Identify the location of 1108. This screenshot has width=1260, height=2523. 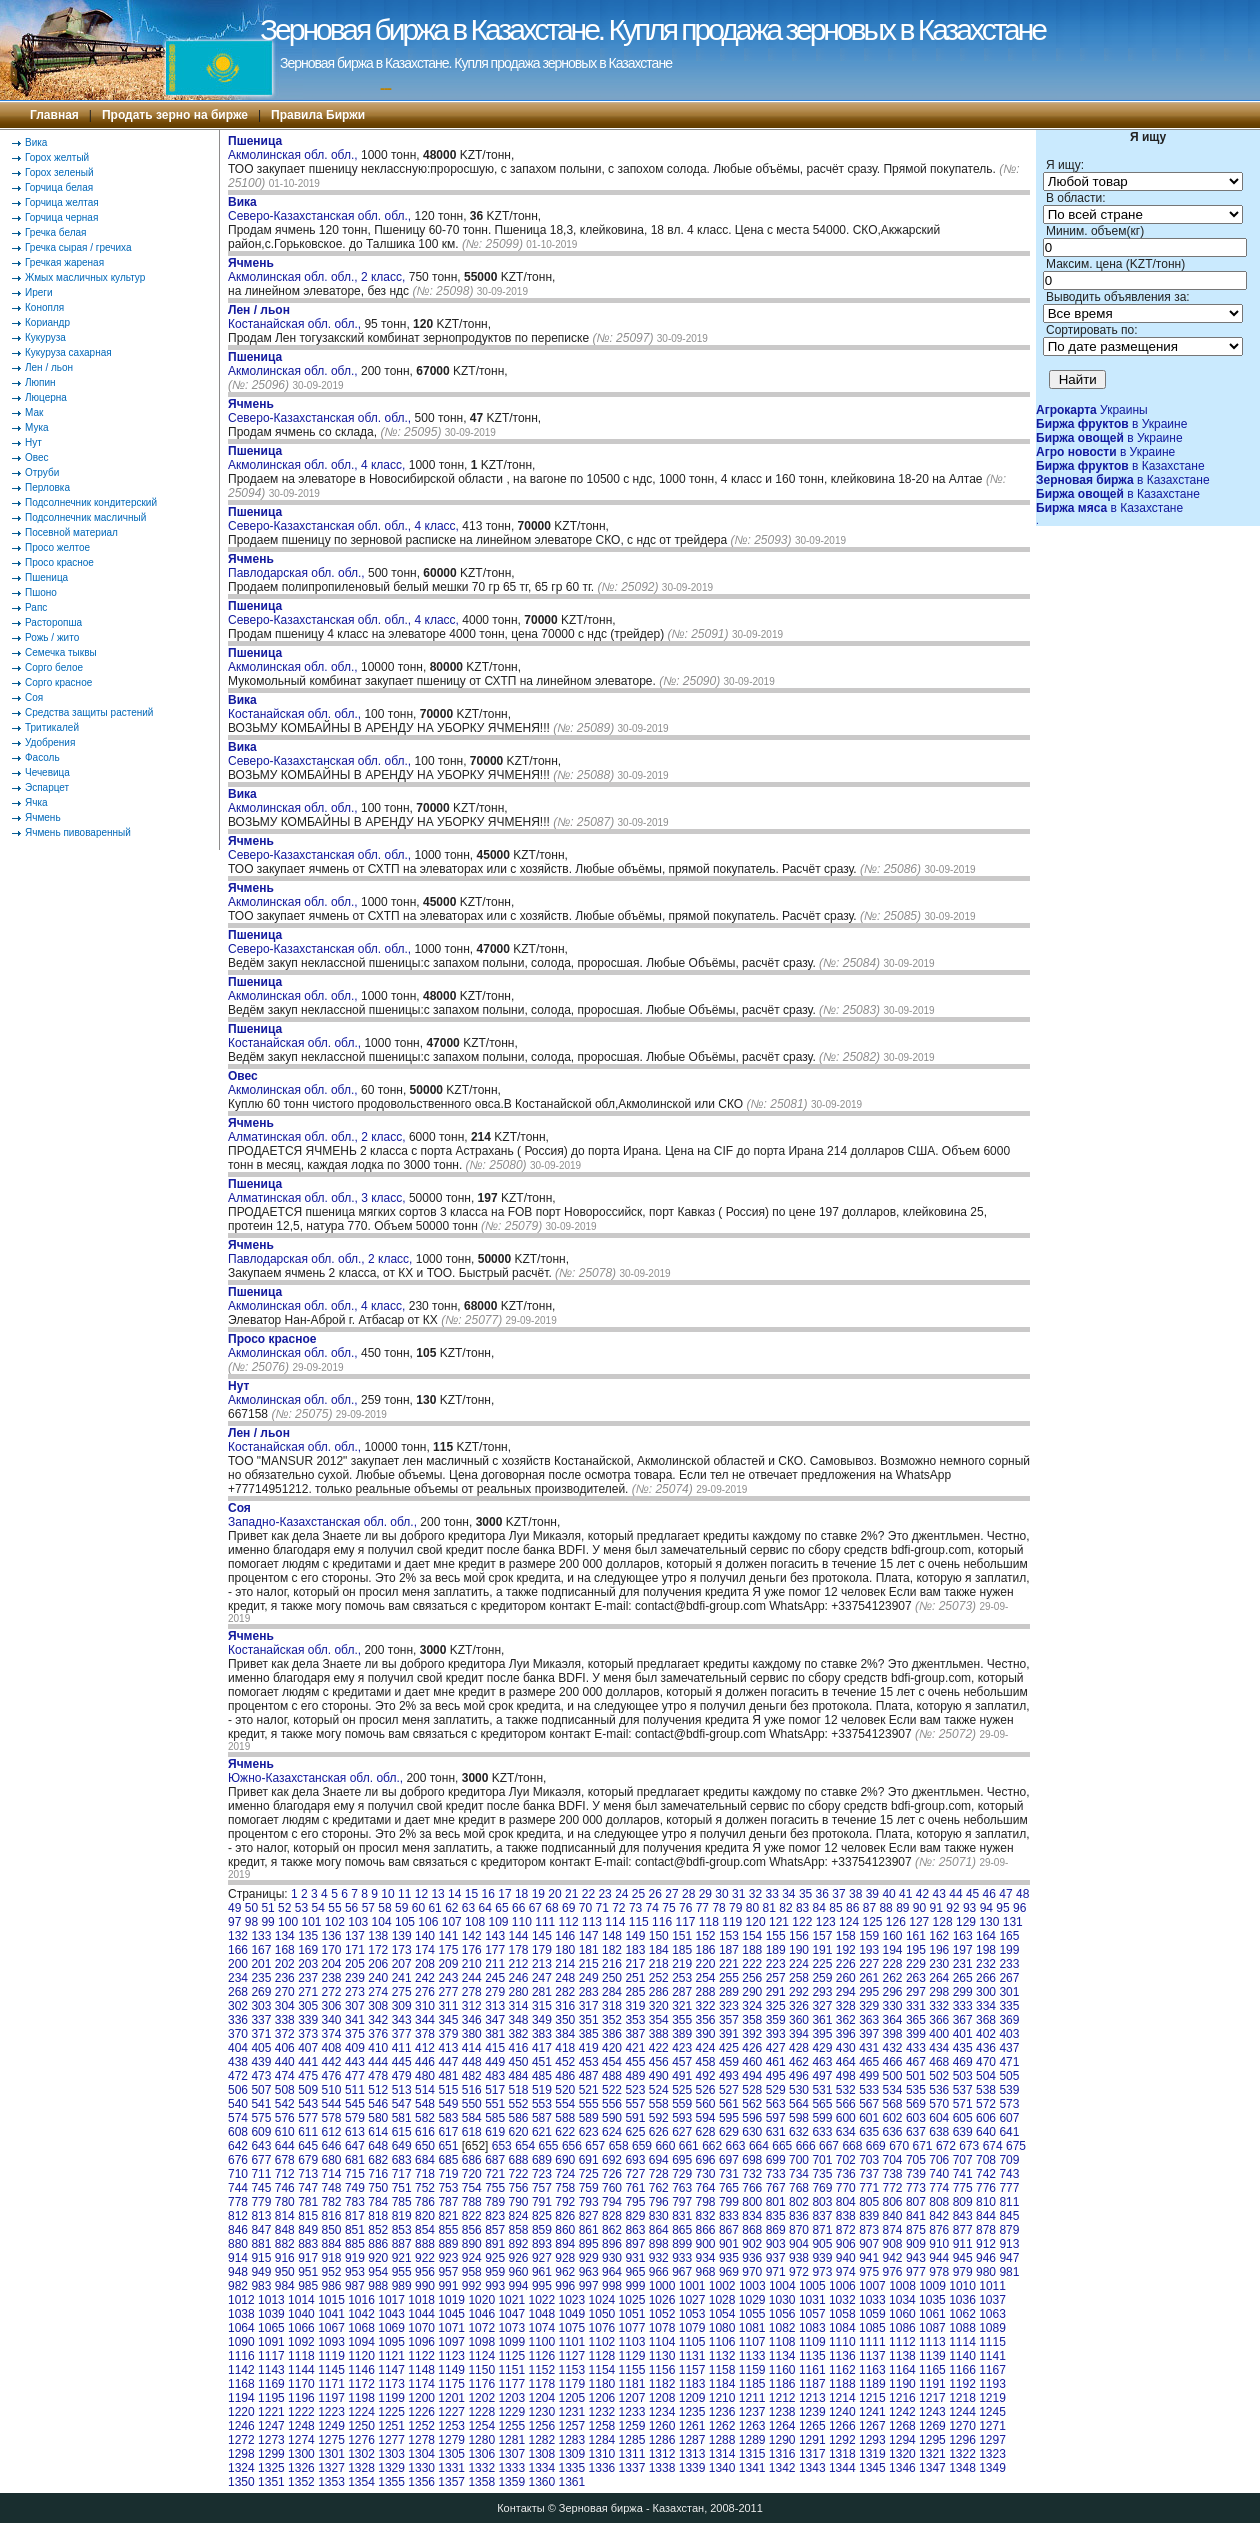
(782, 2342).